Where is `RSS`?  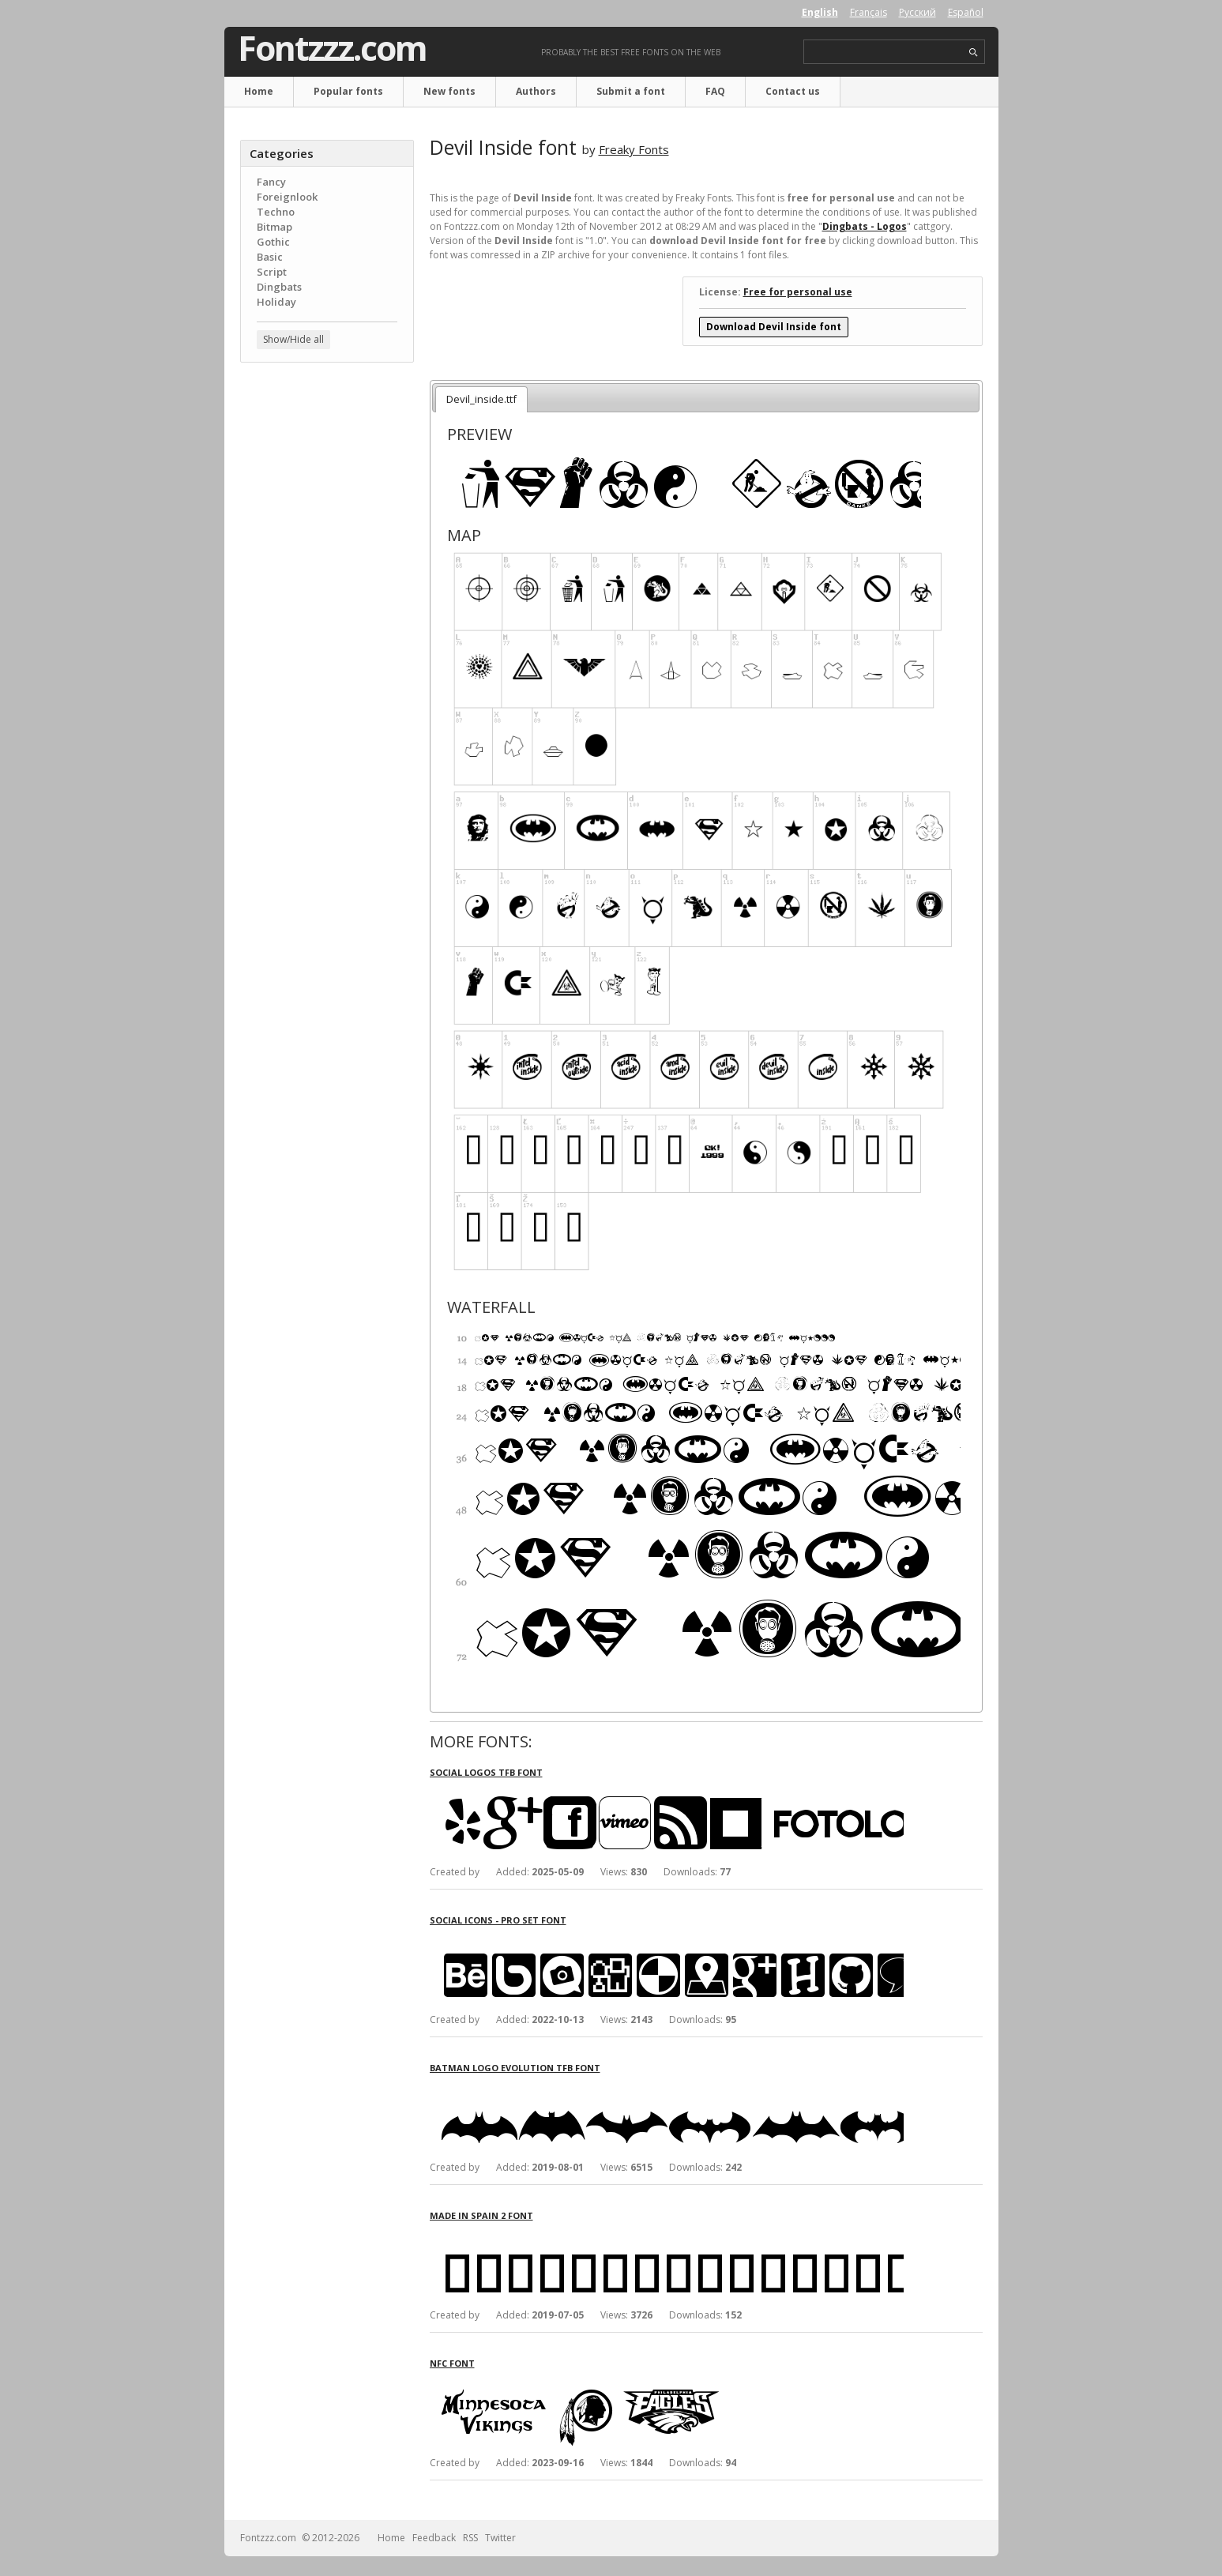
RSS is located at coordinates (470, 2537).